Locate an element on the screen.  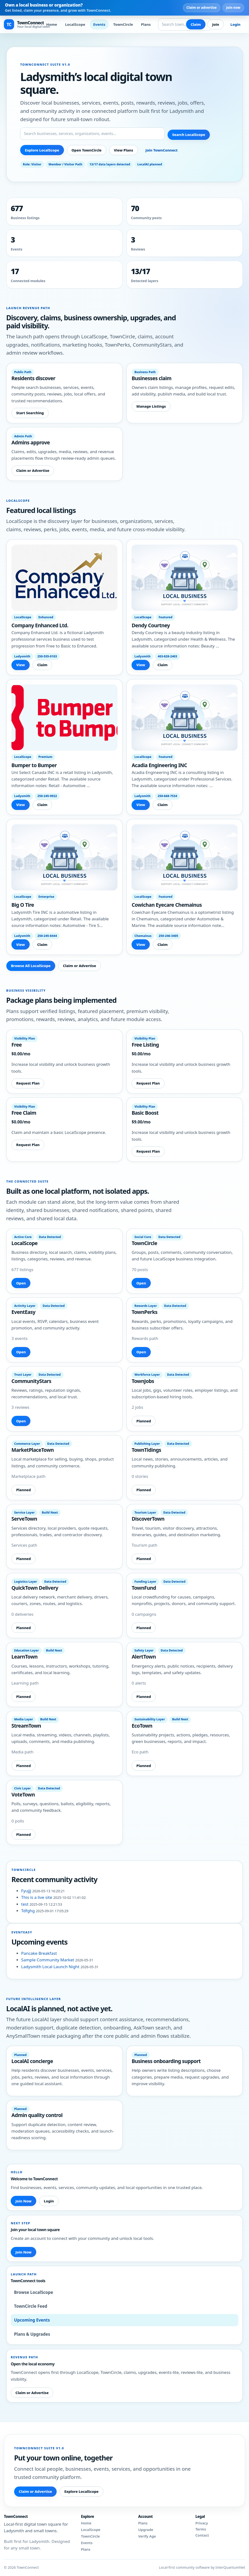
View is located at coordinates (20, 664).